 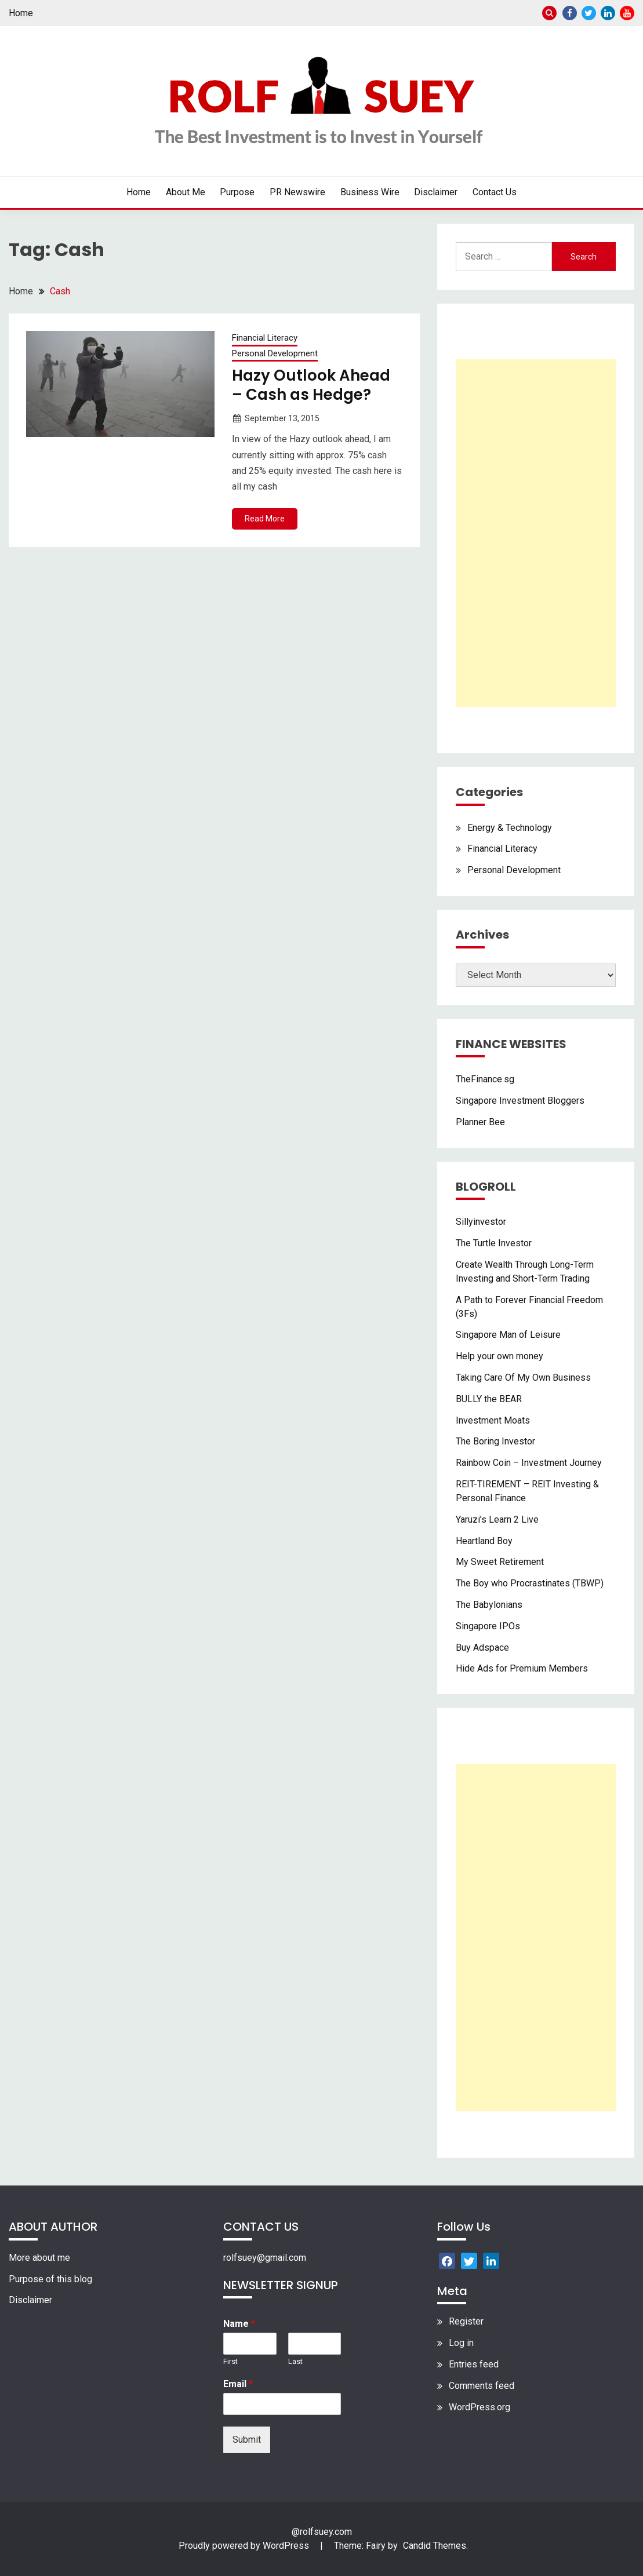 I want to click on Twitter, so click(x=589, y=13).